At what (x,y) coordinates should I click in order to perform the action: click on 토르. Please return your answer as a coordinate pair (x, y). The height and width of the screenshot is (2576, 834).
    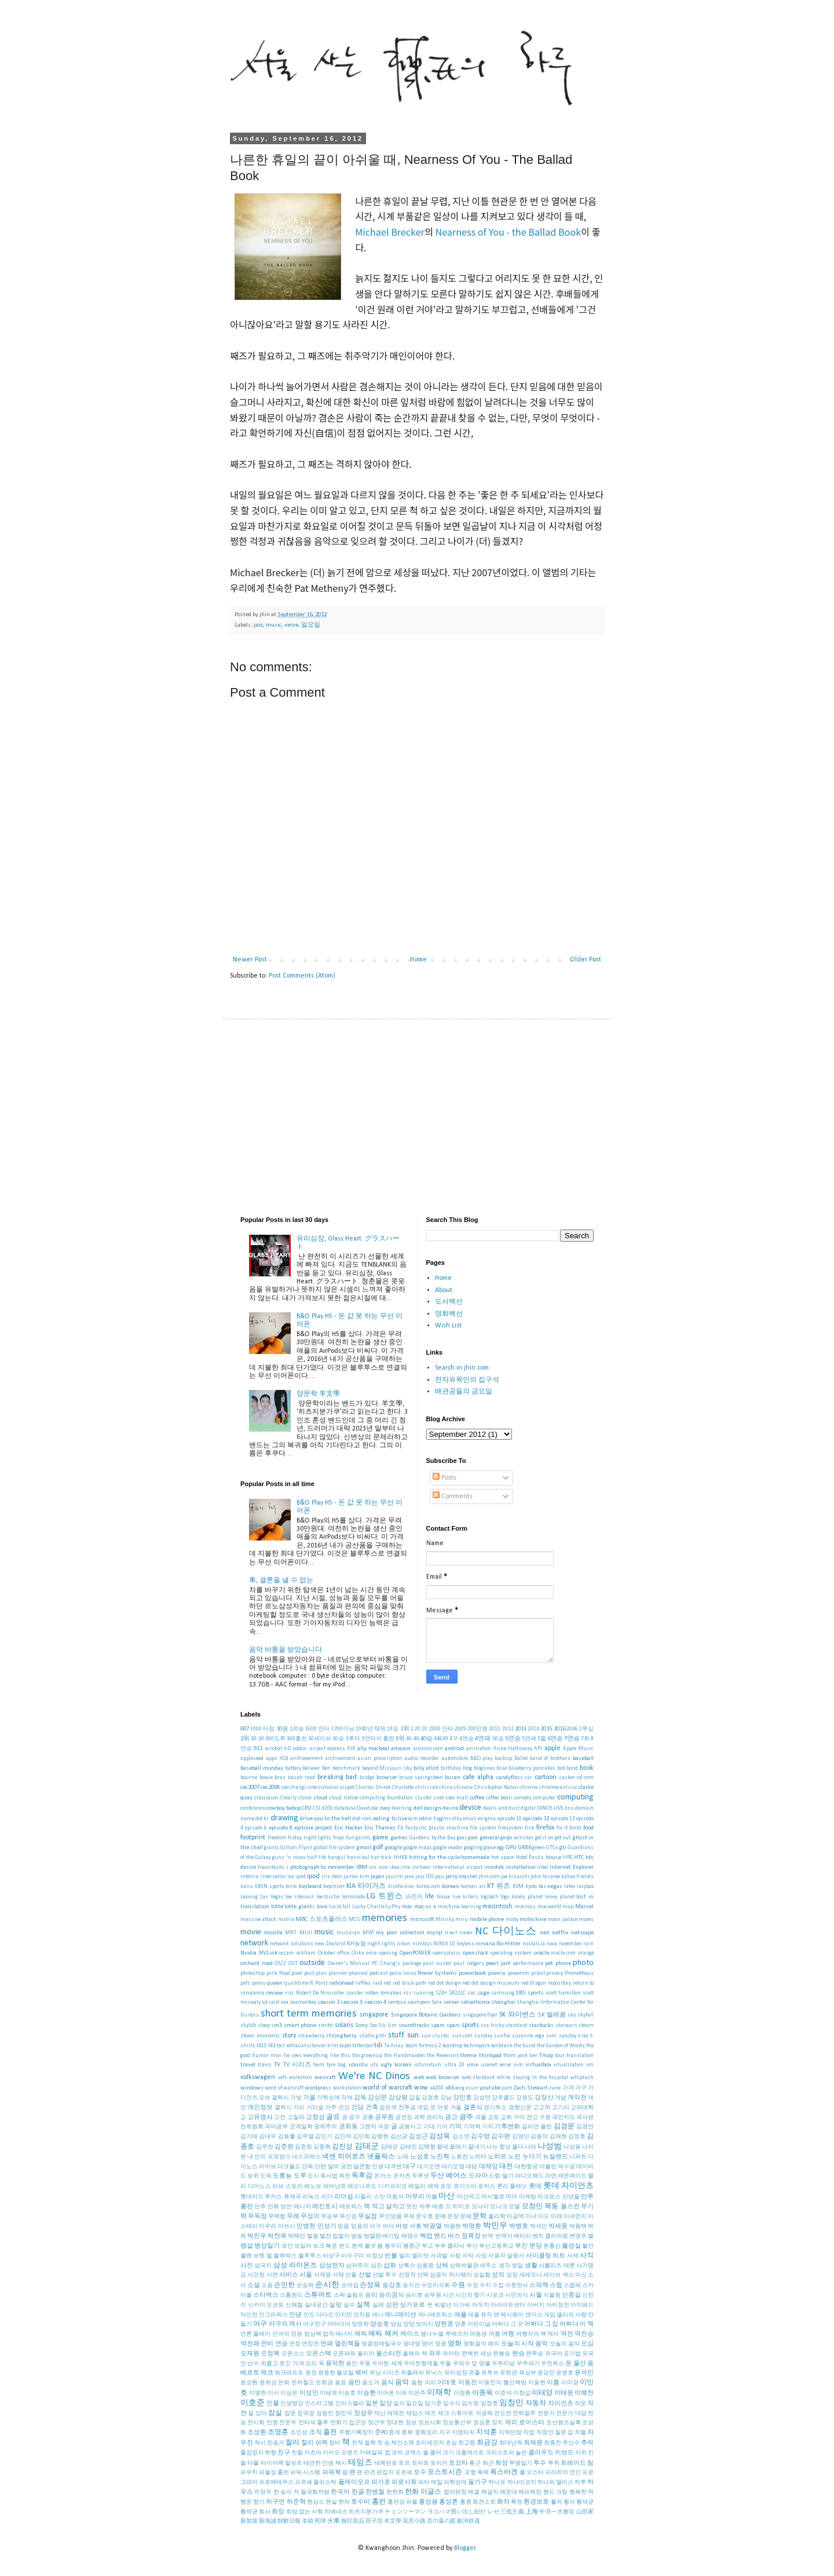
    Looking at the image, I should click on (404, 2463).